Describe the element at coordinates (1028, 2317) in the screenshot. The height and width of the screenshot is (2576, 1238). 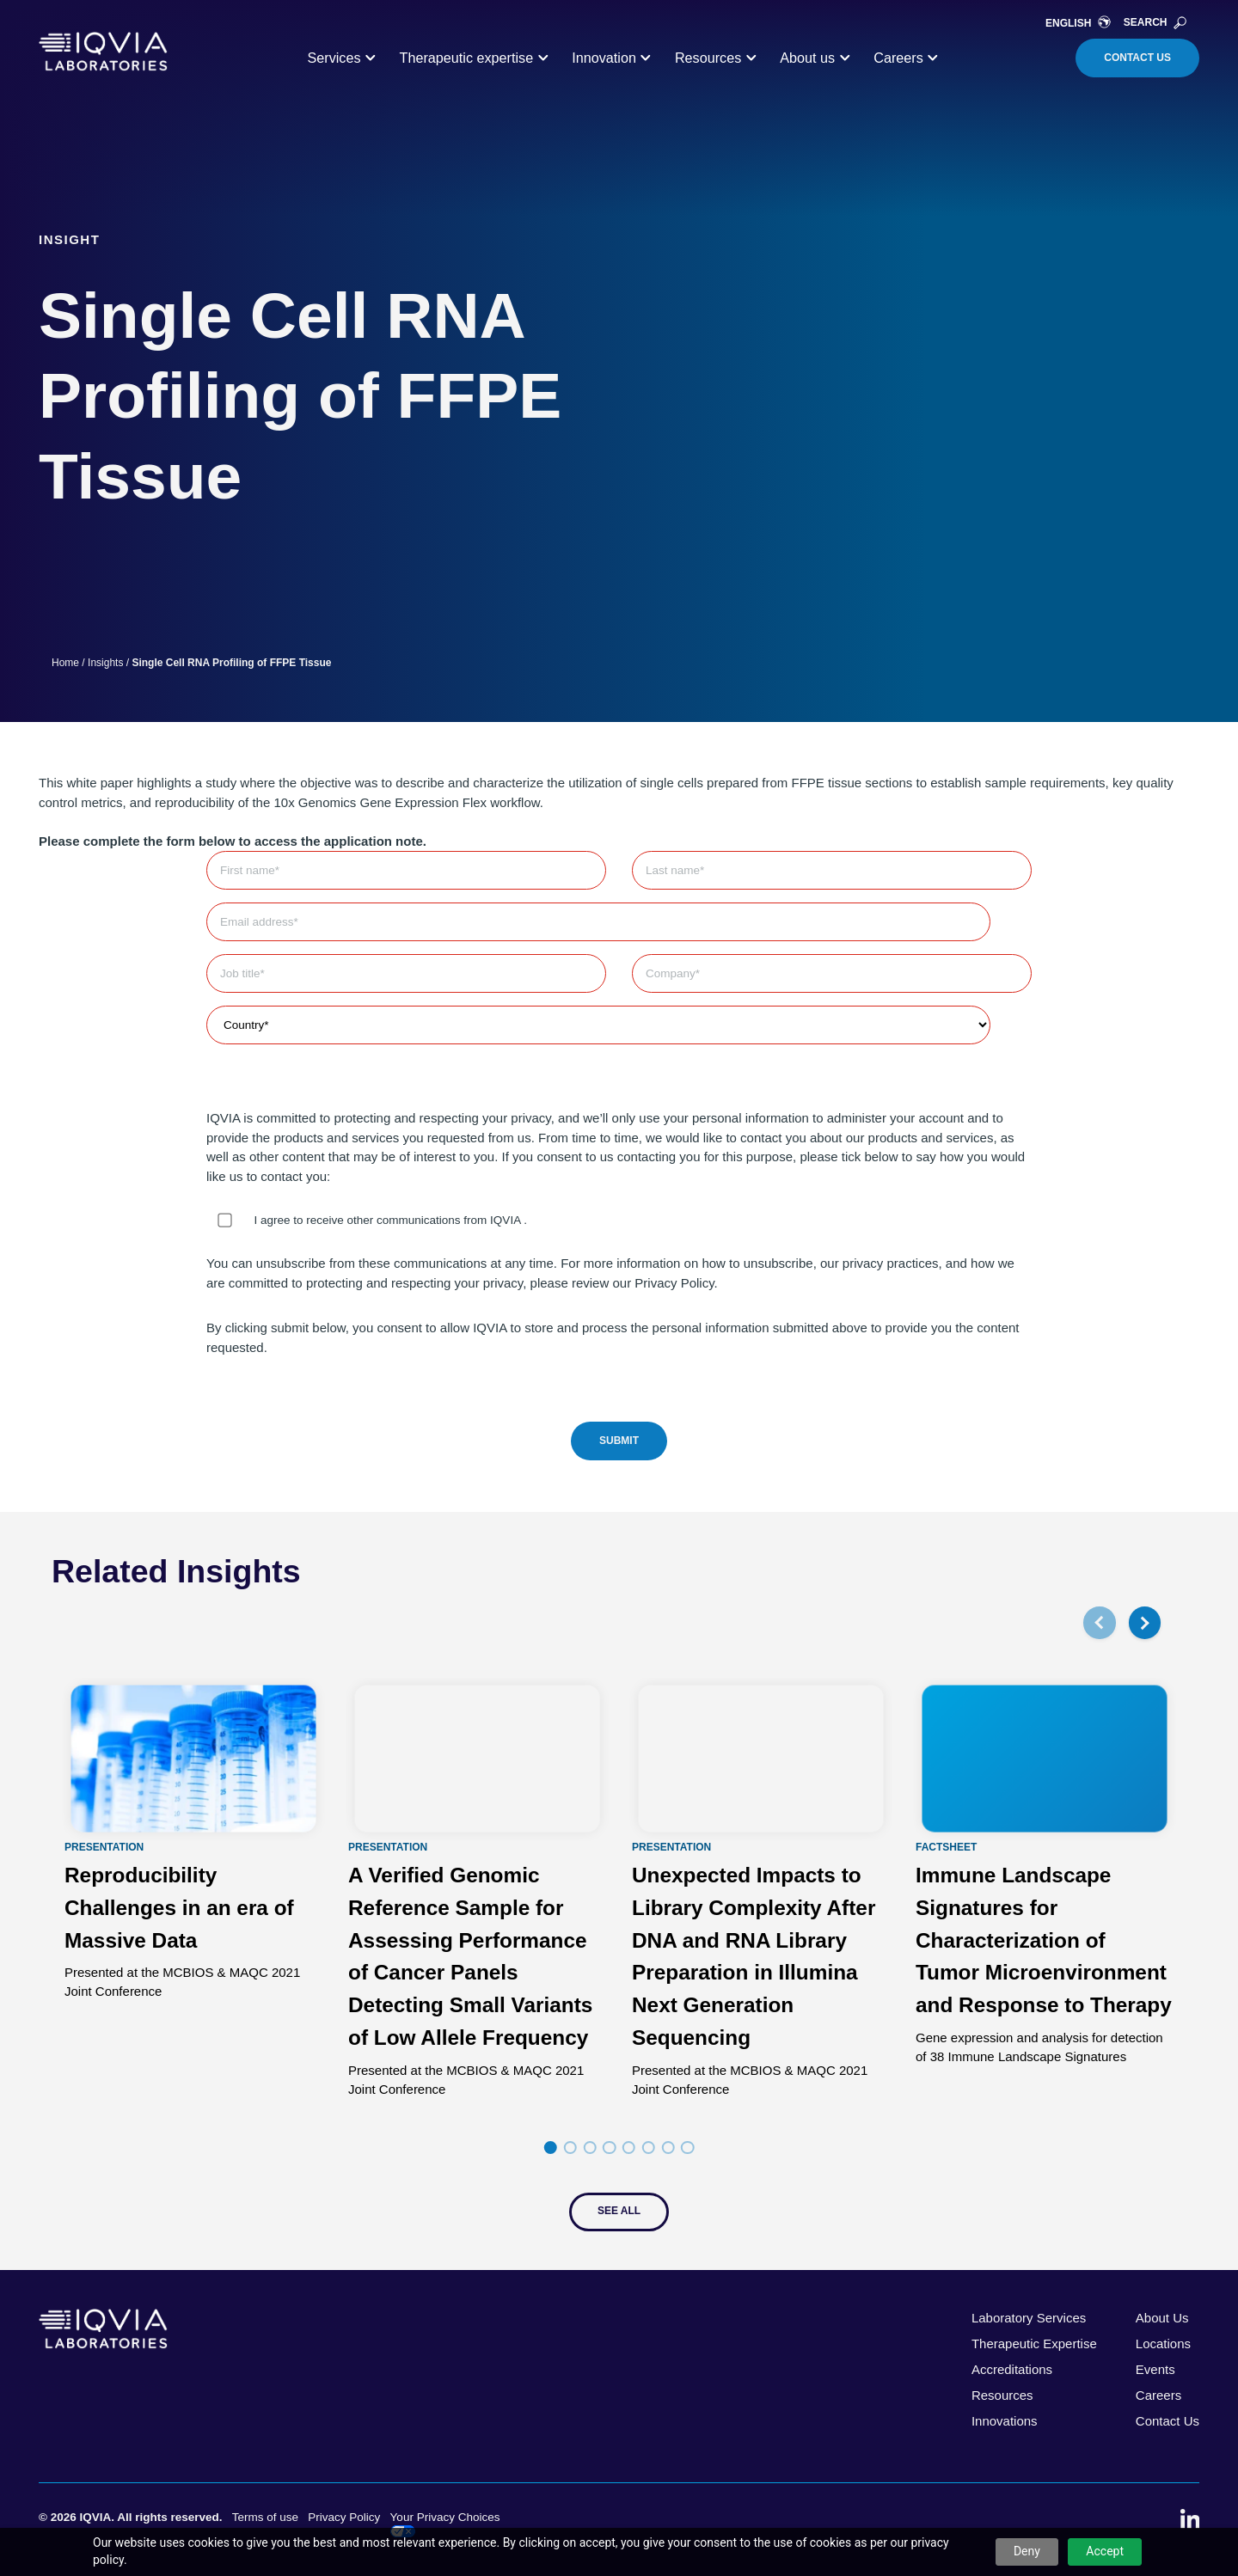
I see `Laboratory Services [menuitem]` at that location.